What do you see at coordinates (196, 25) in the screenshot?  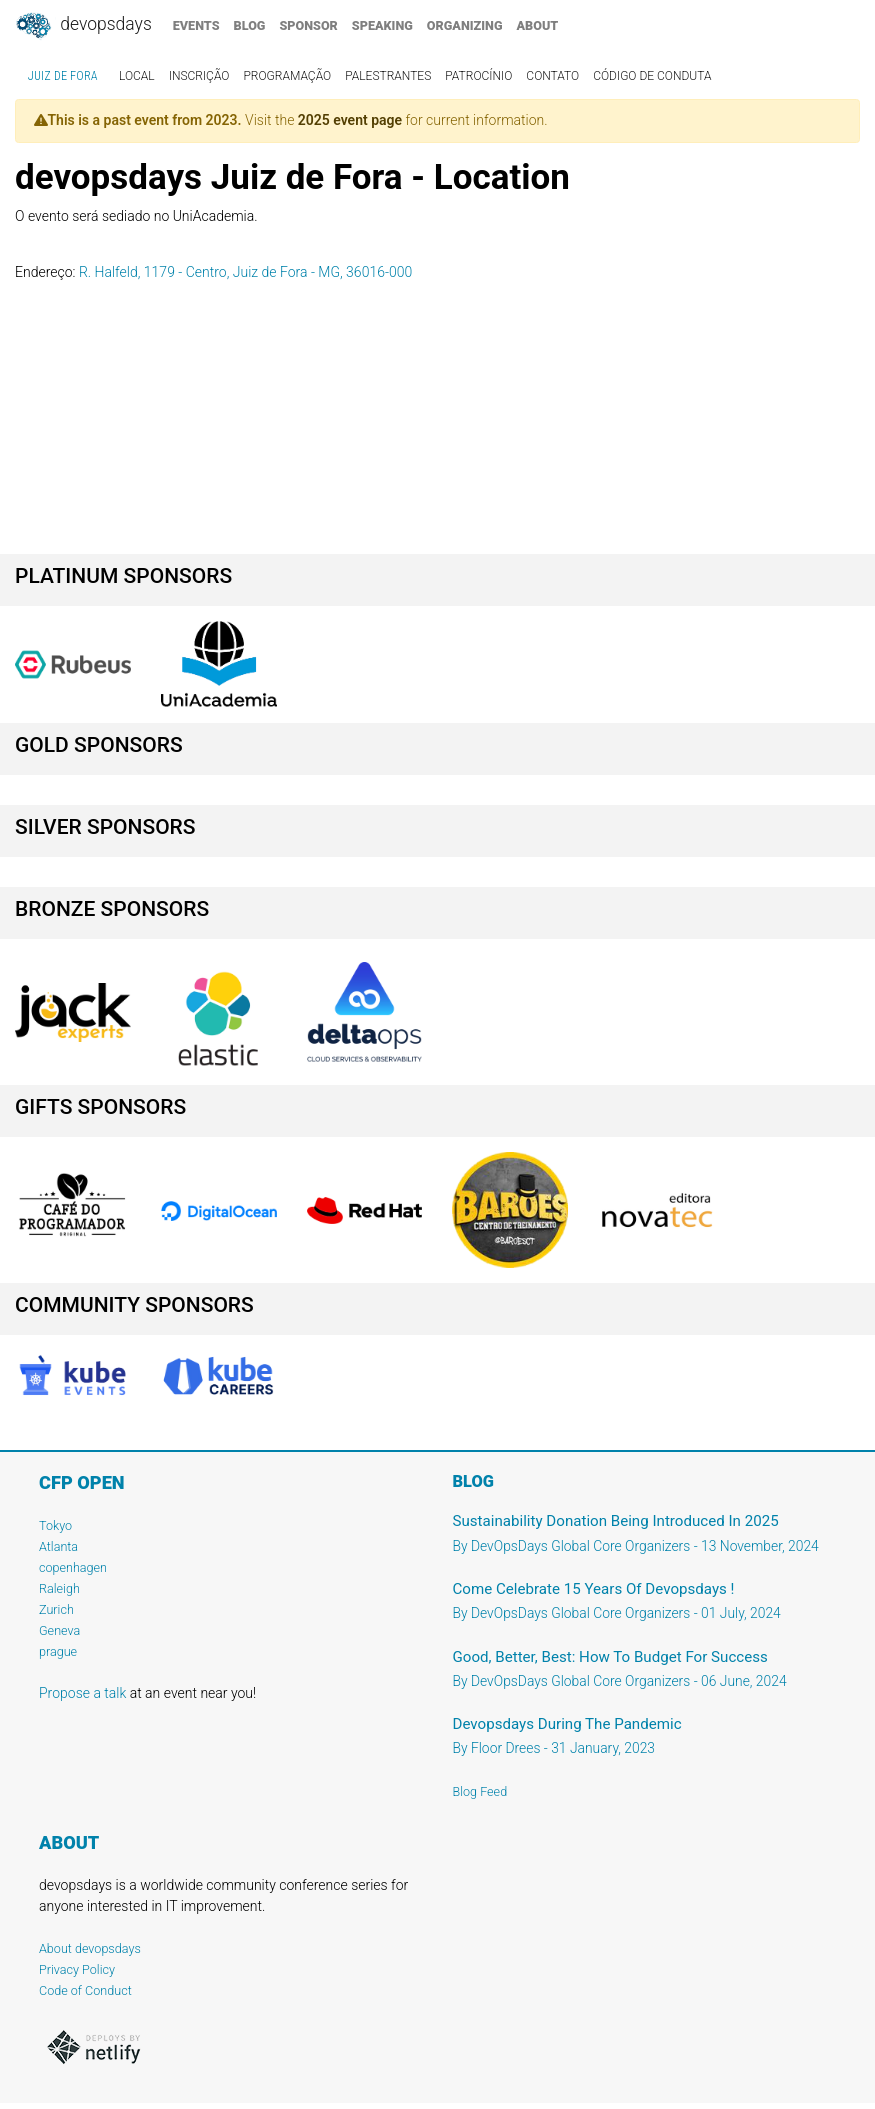 I see `events` at bounding box center [196, 25].